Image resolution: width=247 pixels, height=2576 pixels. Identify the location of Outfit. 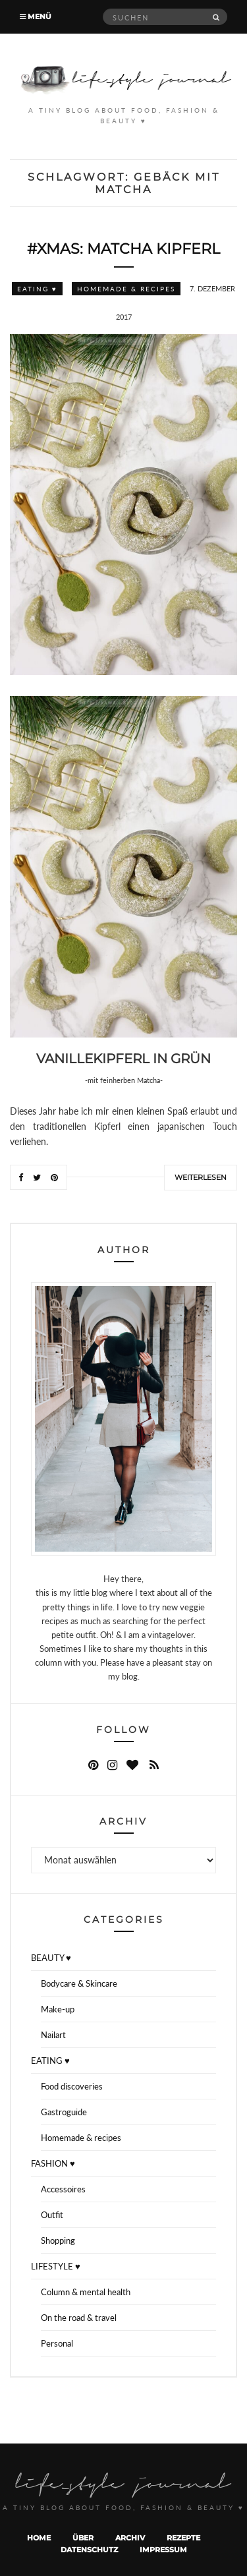
(52, 2215).